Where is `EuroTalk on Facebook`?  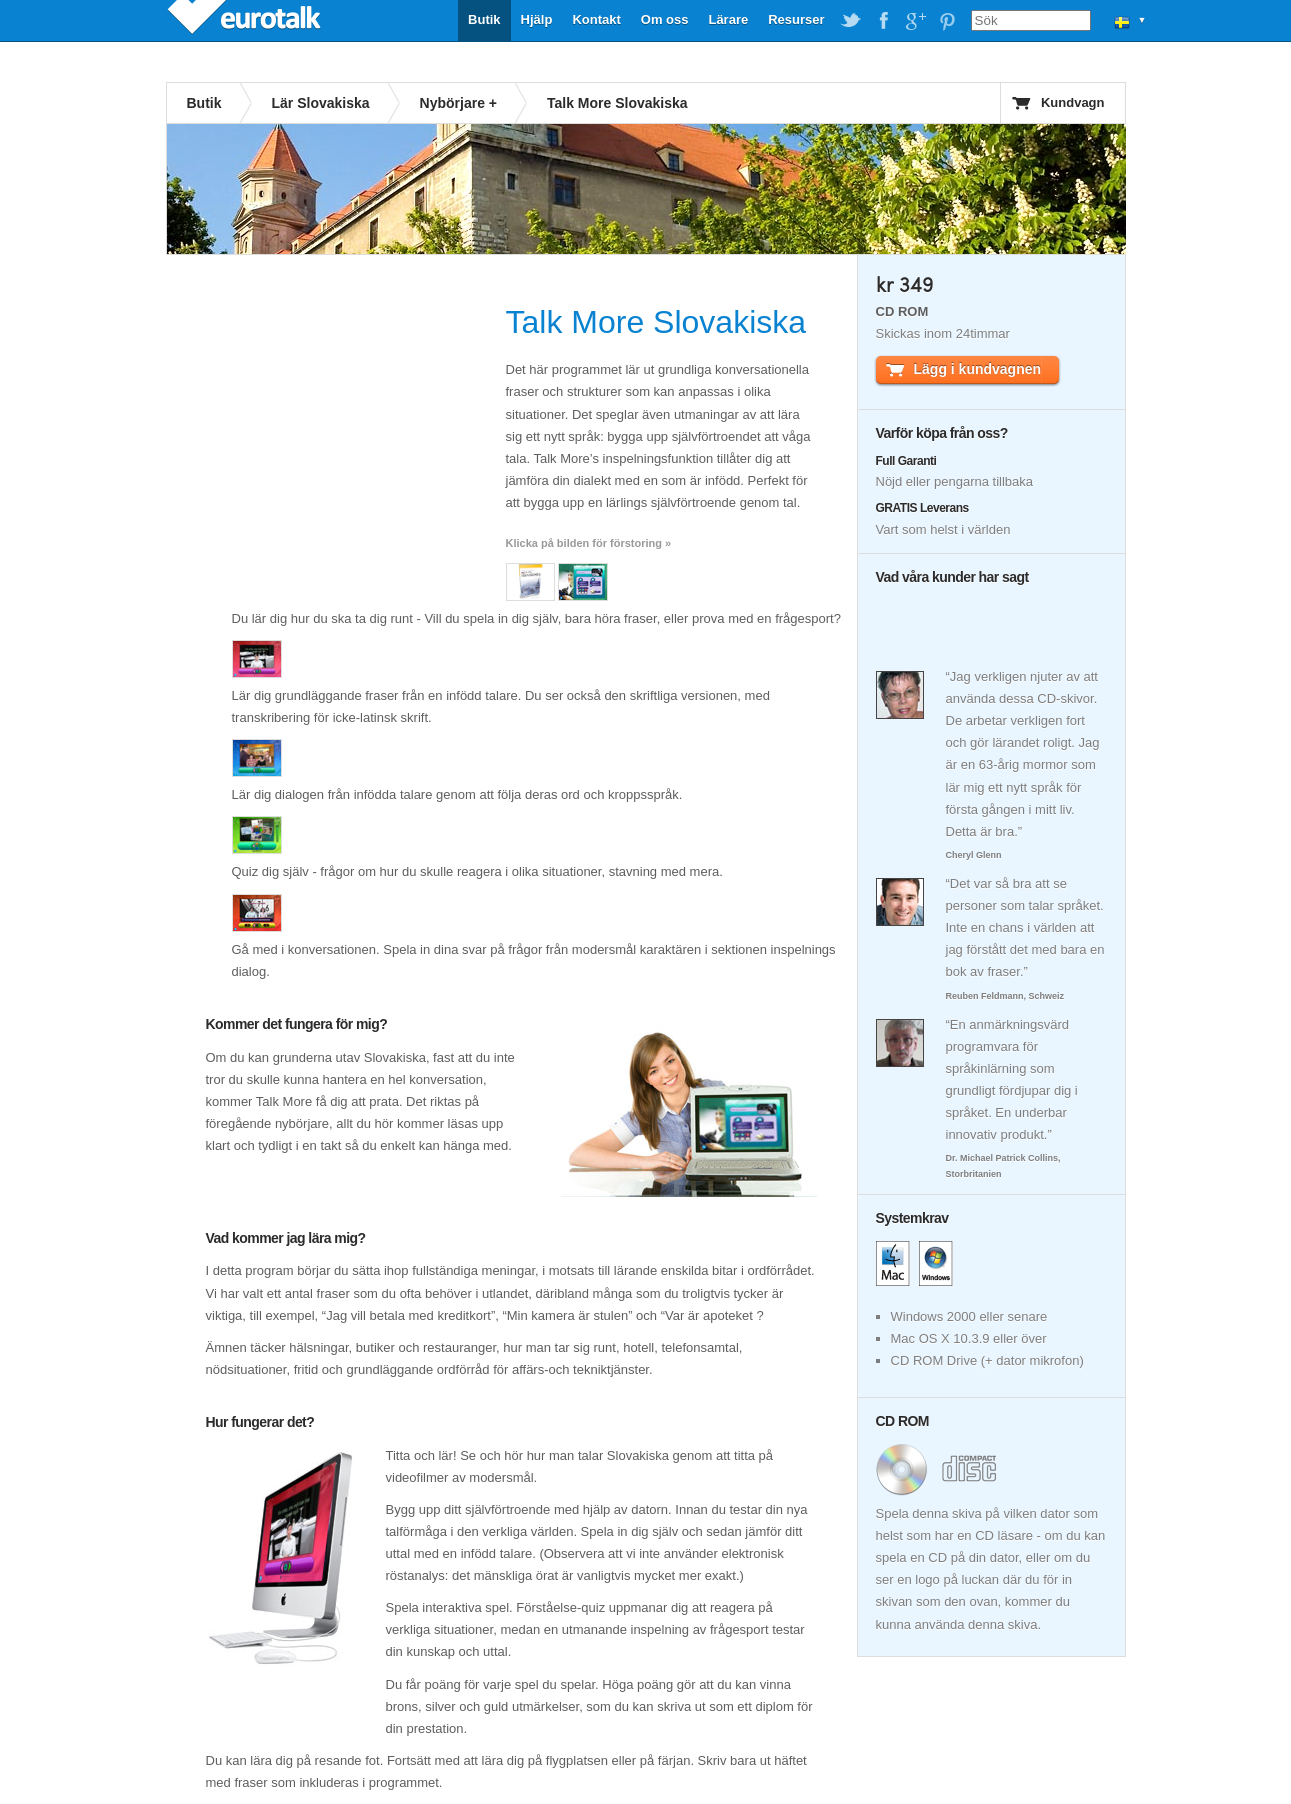 EuroTalk on Facebook is located at coordinates (883, 21).